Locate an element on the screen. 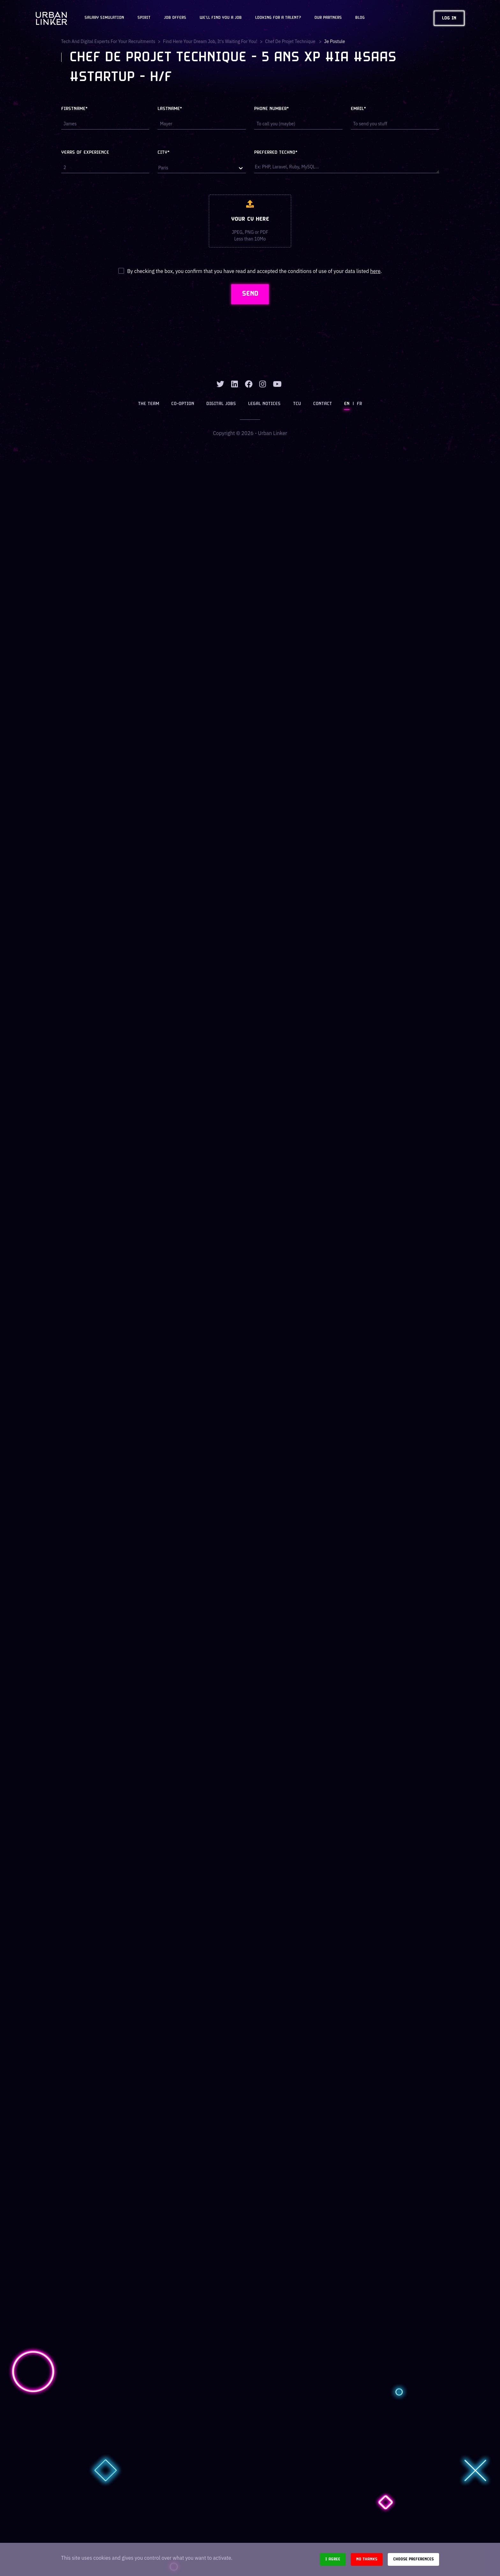 Image resolution: width=500 pixels, height=2576 pixels. Spirit is located at coordinates (144, 17).